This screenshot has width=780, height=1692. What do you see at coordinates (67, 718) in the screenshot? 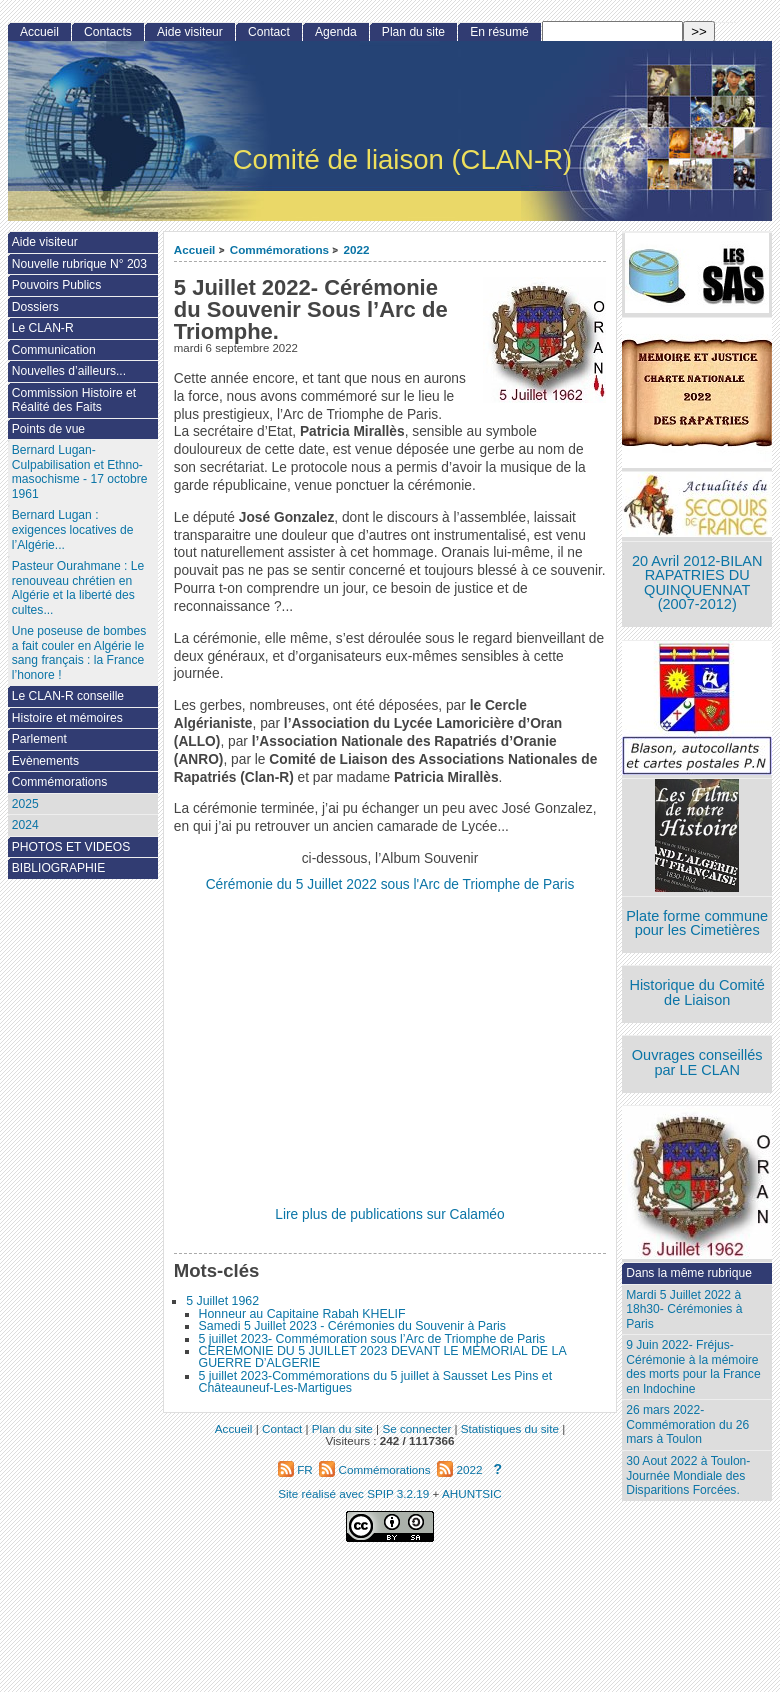
I see `Histoire et mémoires` at bounding box center [67, 718].